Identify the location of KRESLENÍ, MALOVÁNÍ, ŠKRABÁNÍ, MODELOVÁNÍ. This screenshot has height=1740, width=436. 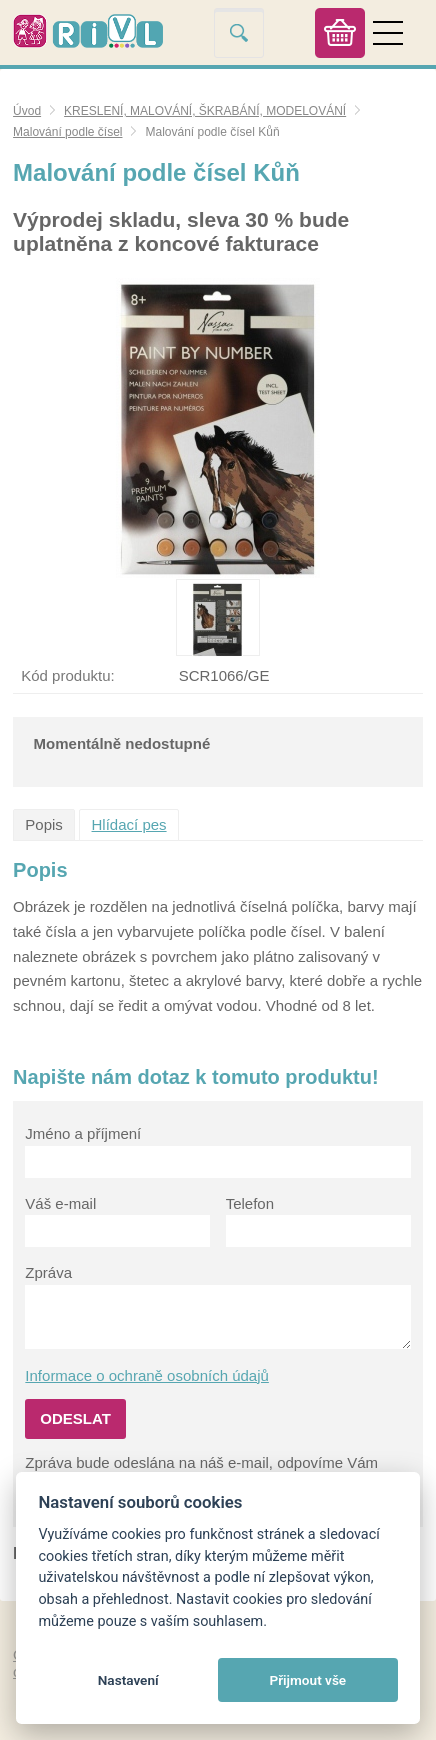
(205, 111).